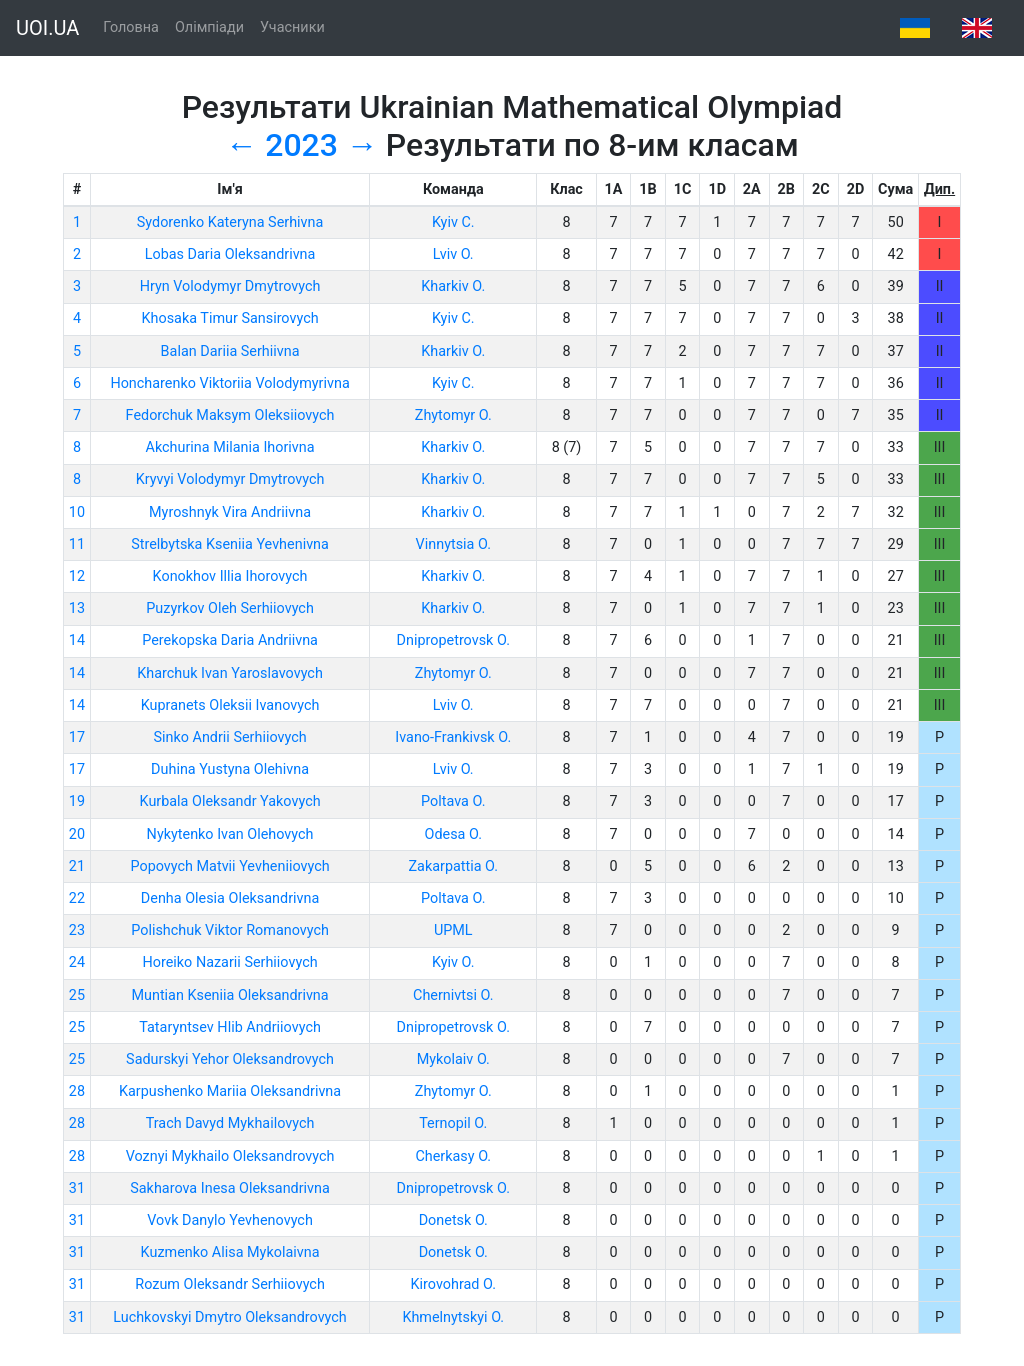 This screenshot has width=1024, height=1366. Describe the element at coordinates (230, 254) in the screenshot. I see `Lobas Daria Oleksandrivna` at that location.